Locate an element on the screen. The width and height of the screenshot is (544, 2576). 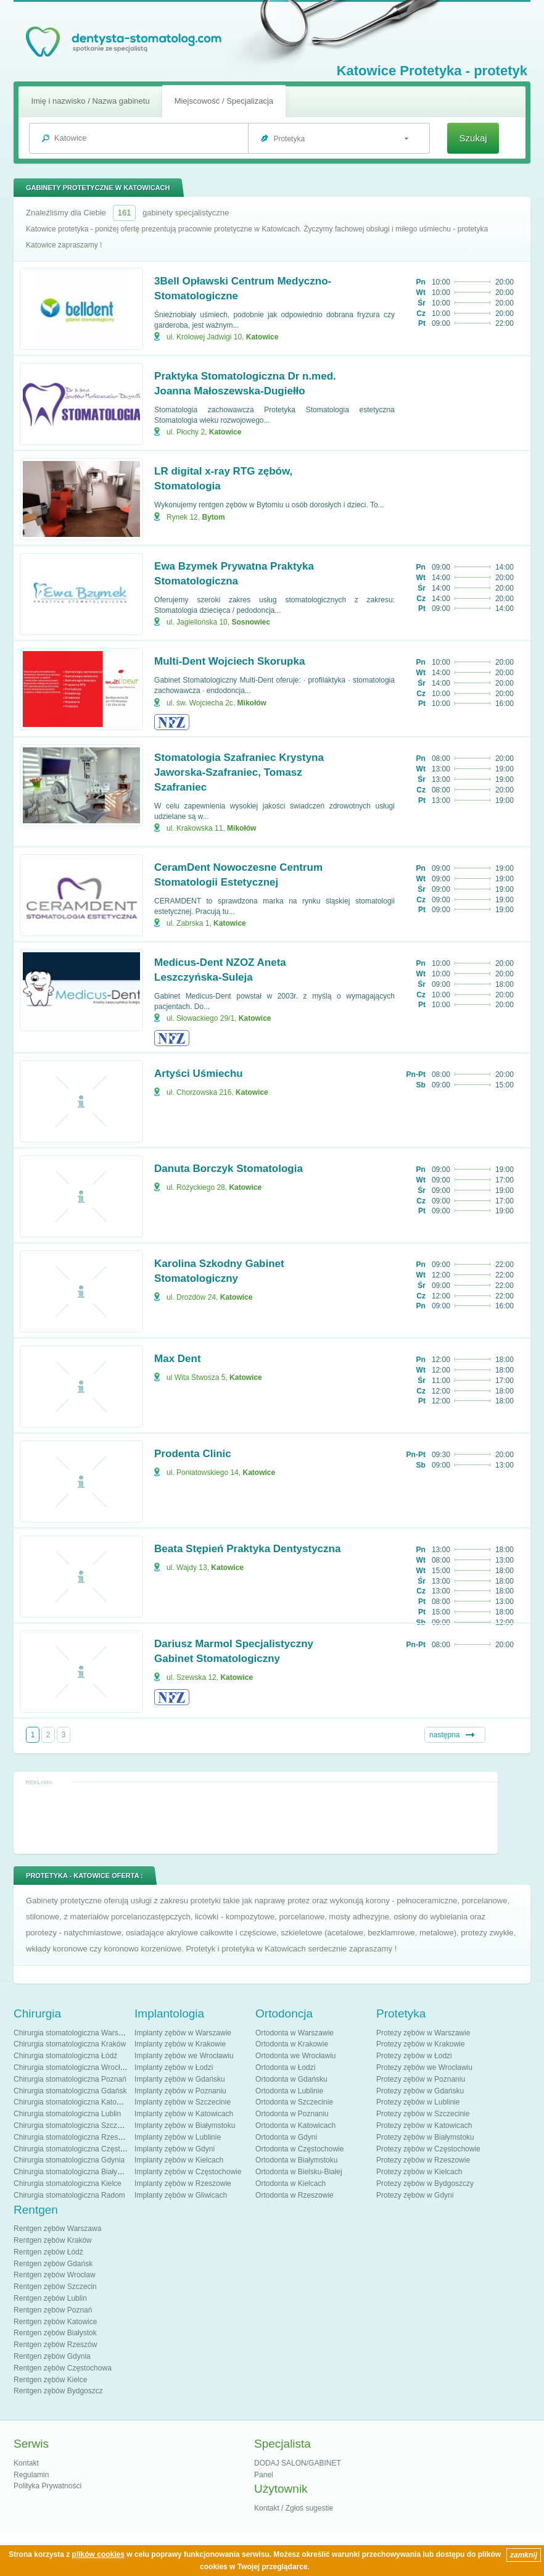
Implanty zębów w Lublinie is located at coordinates (177, 2137).